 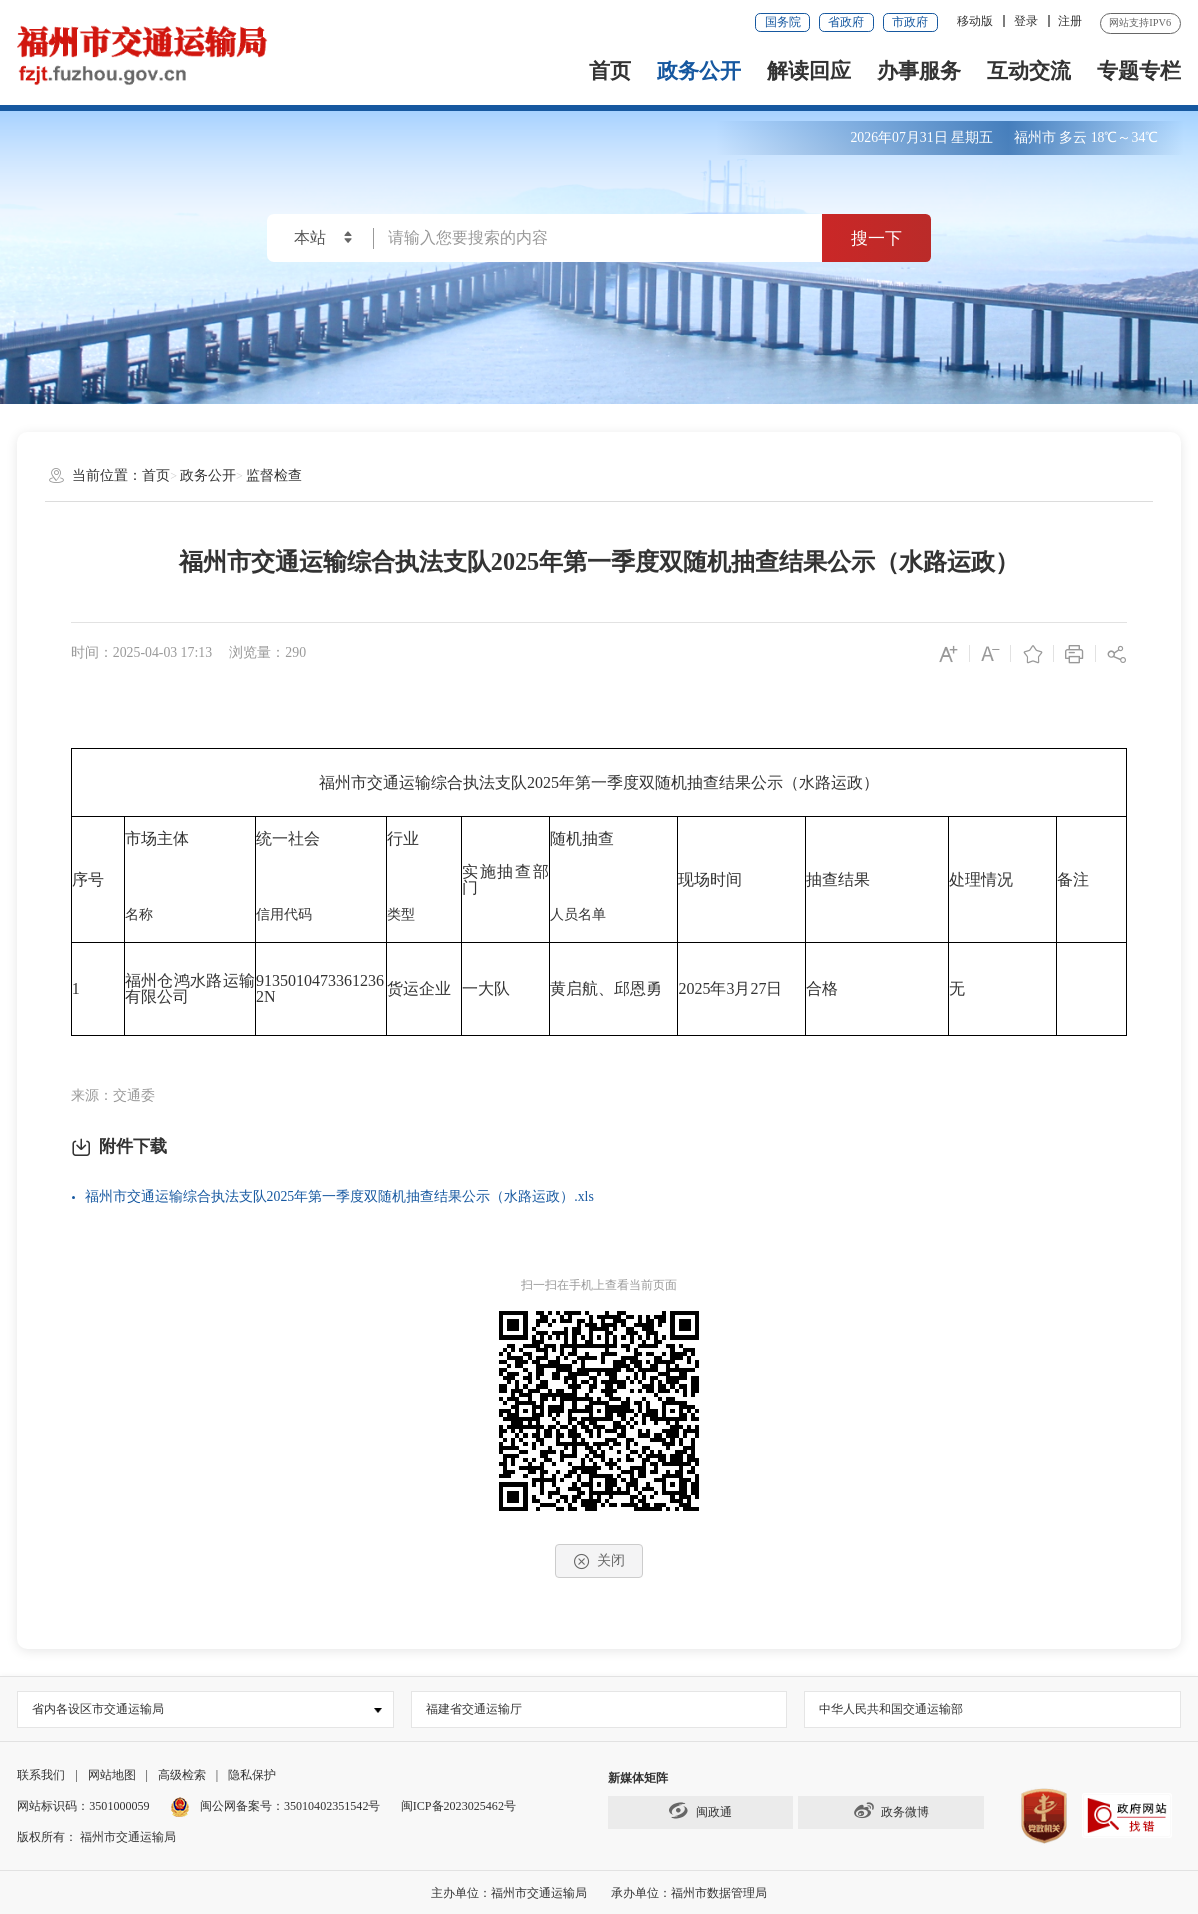 What do you see at coordinates (290, 1806) in the screenshot?
I see `闽公网备案号：35010402351542号` at bounding box center [290, 1806].